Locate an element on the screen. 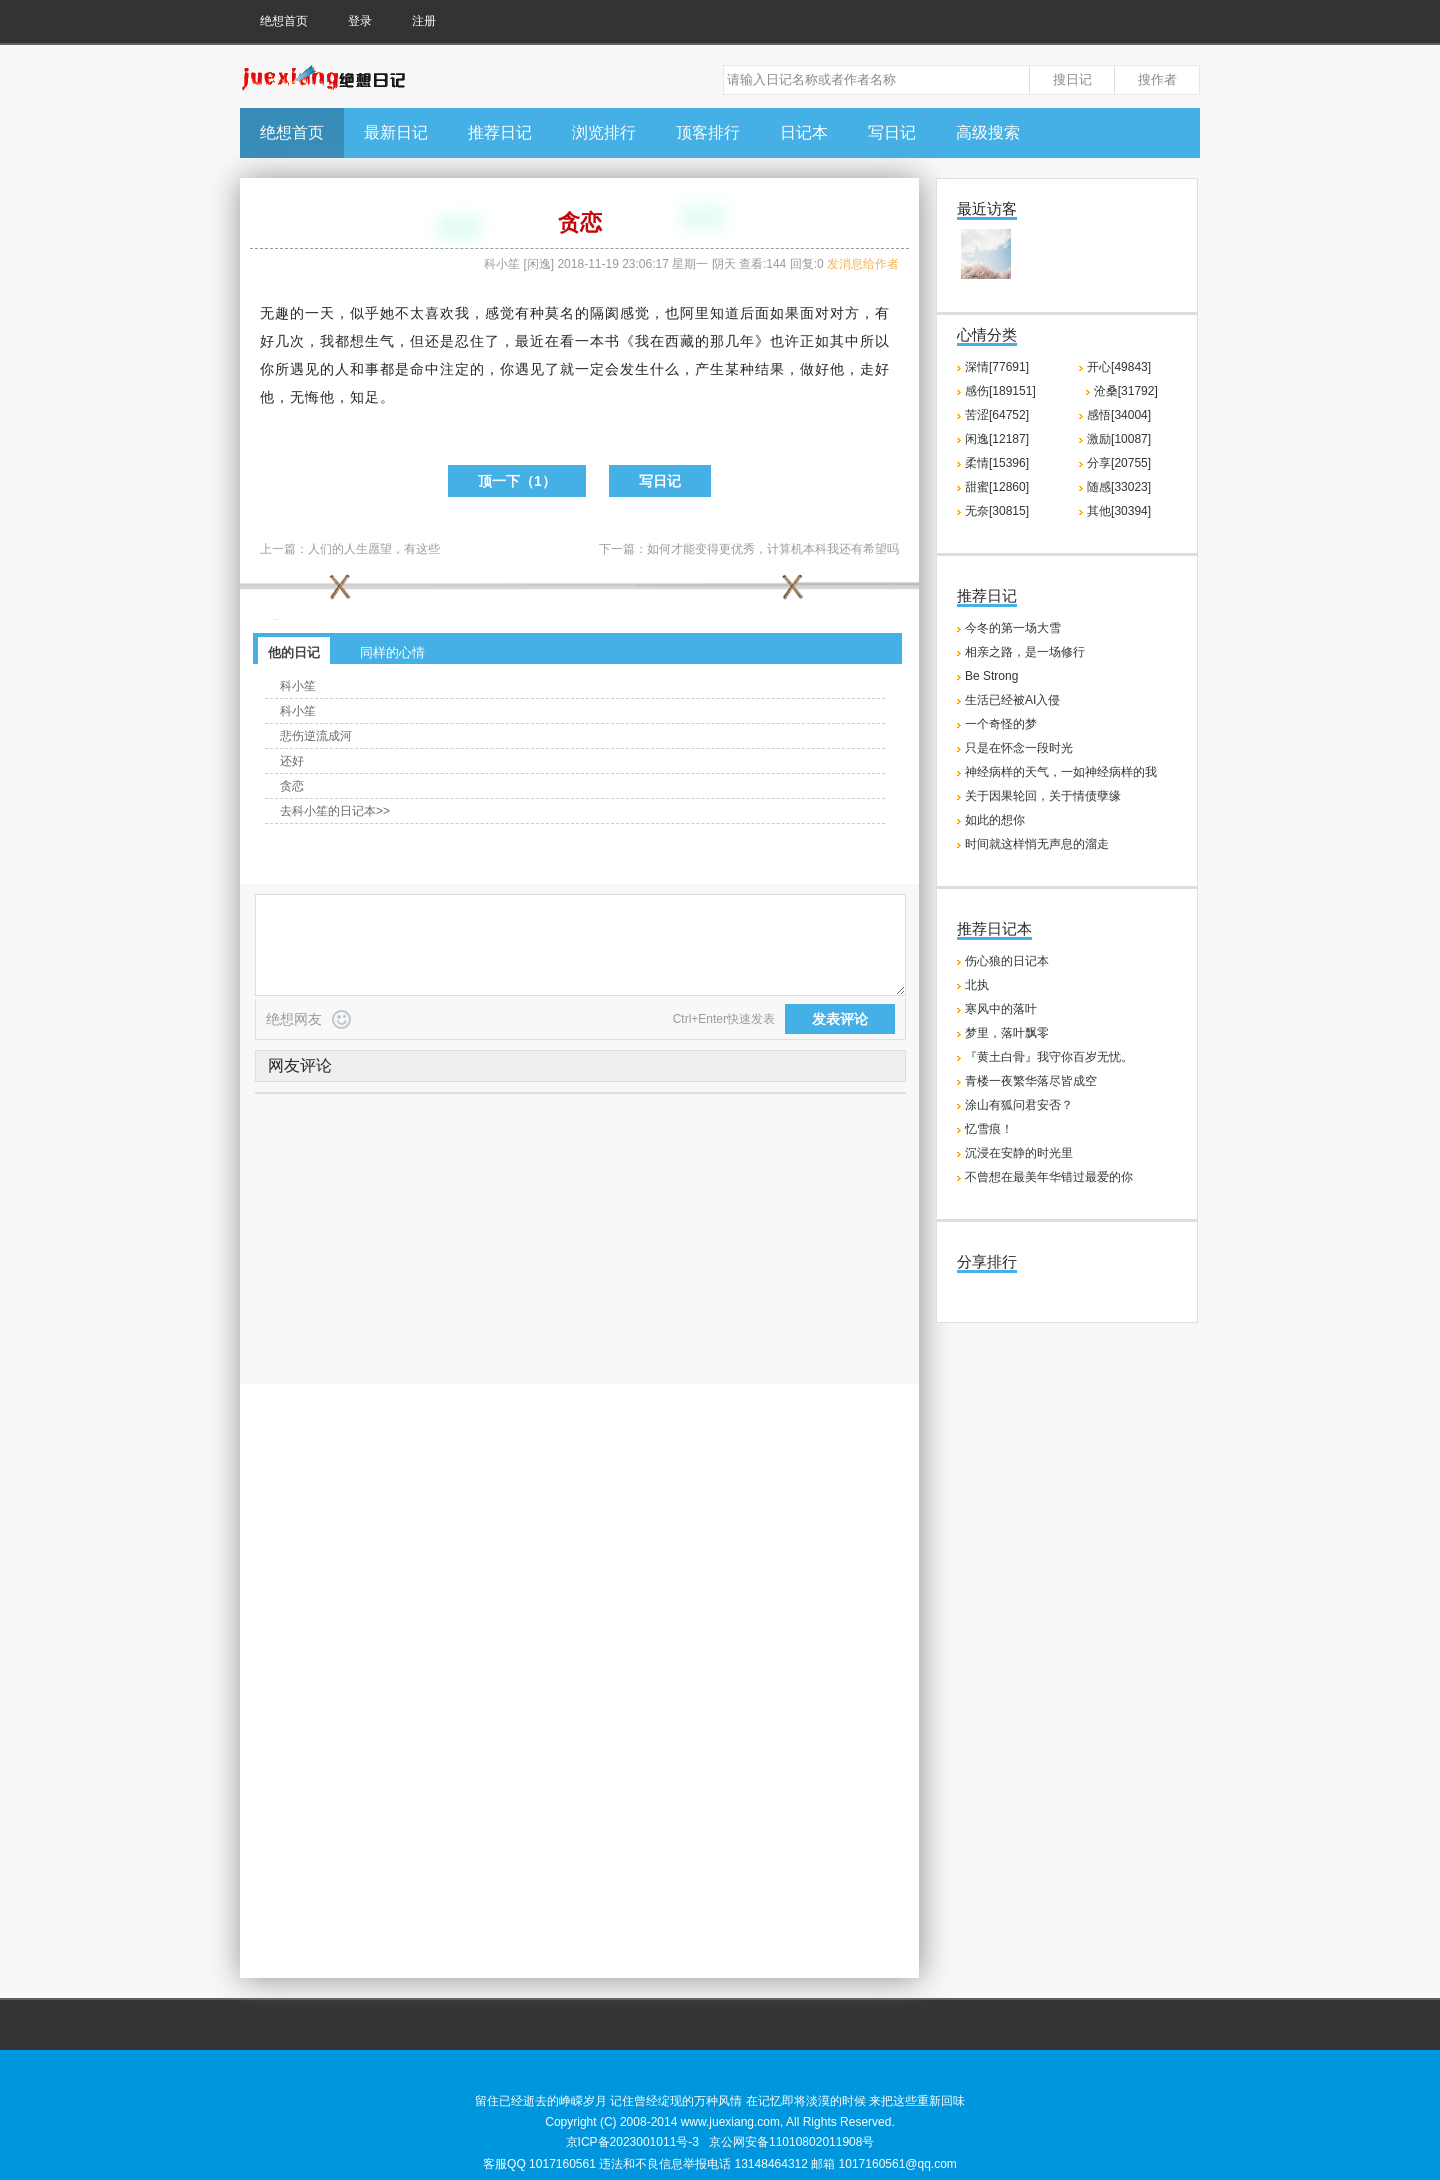 Image resolution: width=1440 pixels, height=2180 pixels. 甜蜜[12860] is located at coordinates (997, 487).